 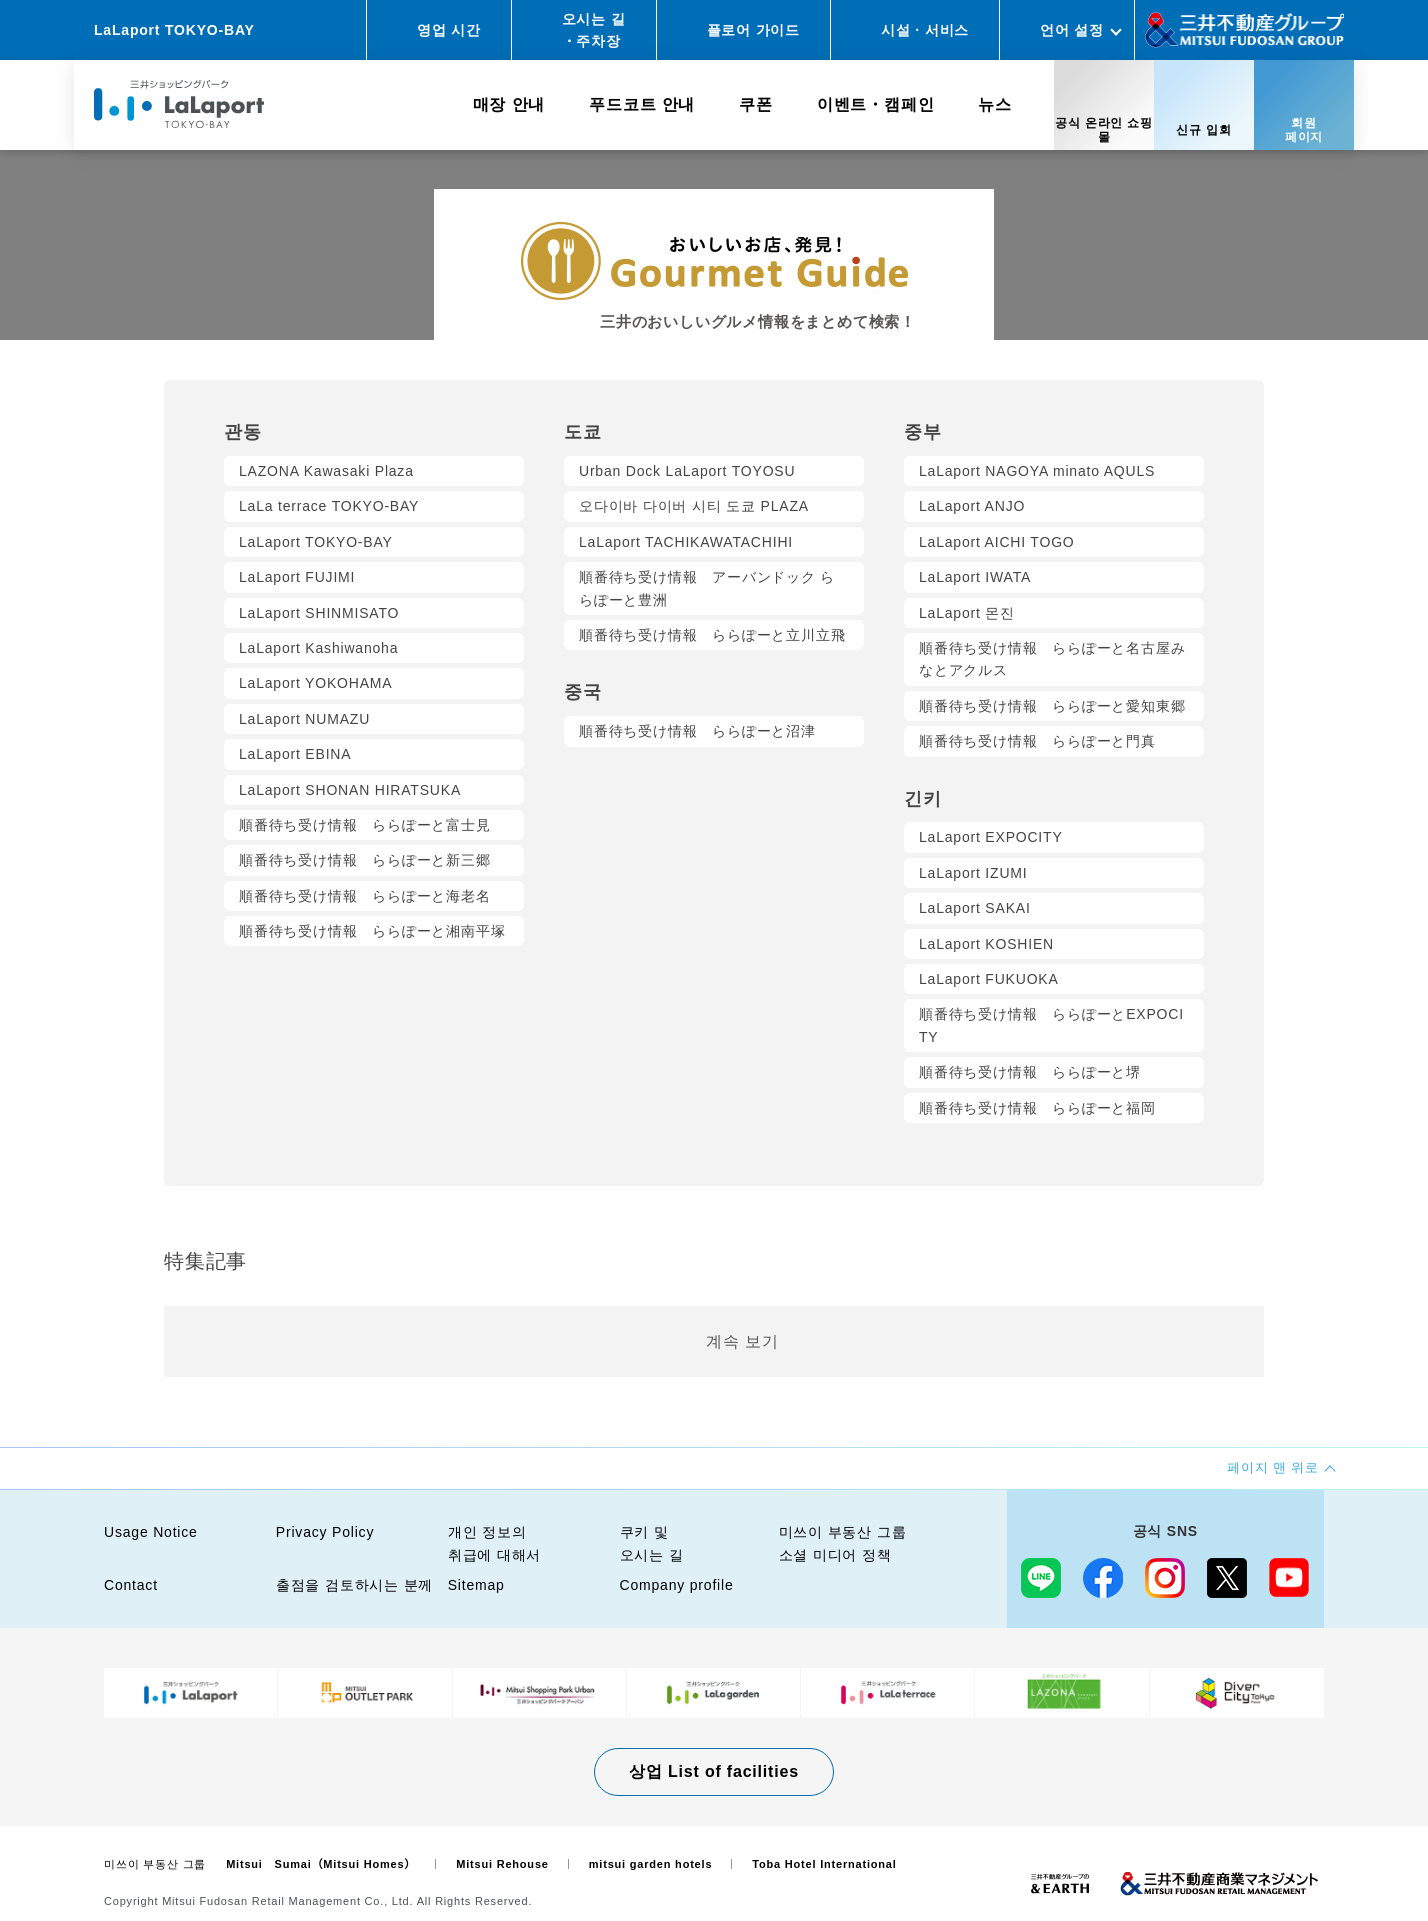 What do you see at coordinates (687, 471) in the screenshot?
I see `Urban Dock LaLaport TOYOSU` at bounding box center [687, 471].